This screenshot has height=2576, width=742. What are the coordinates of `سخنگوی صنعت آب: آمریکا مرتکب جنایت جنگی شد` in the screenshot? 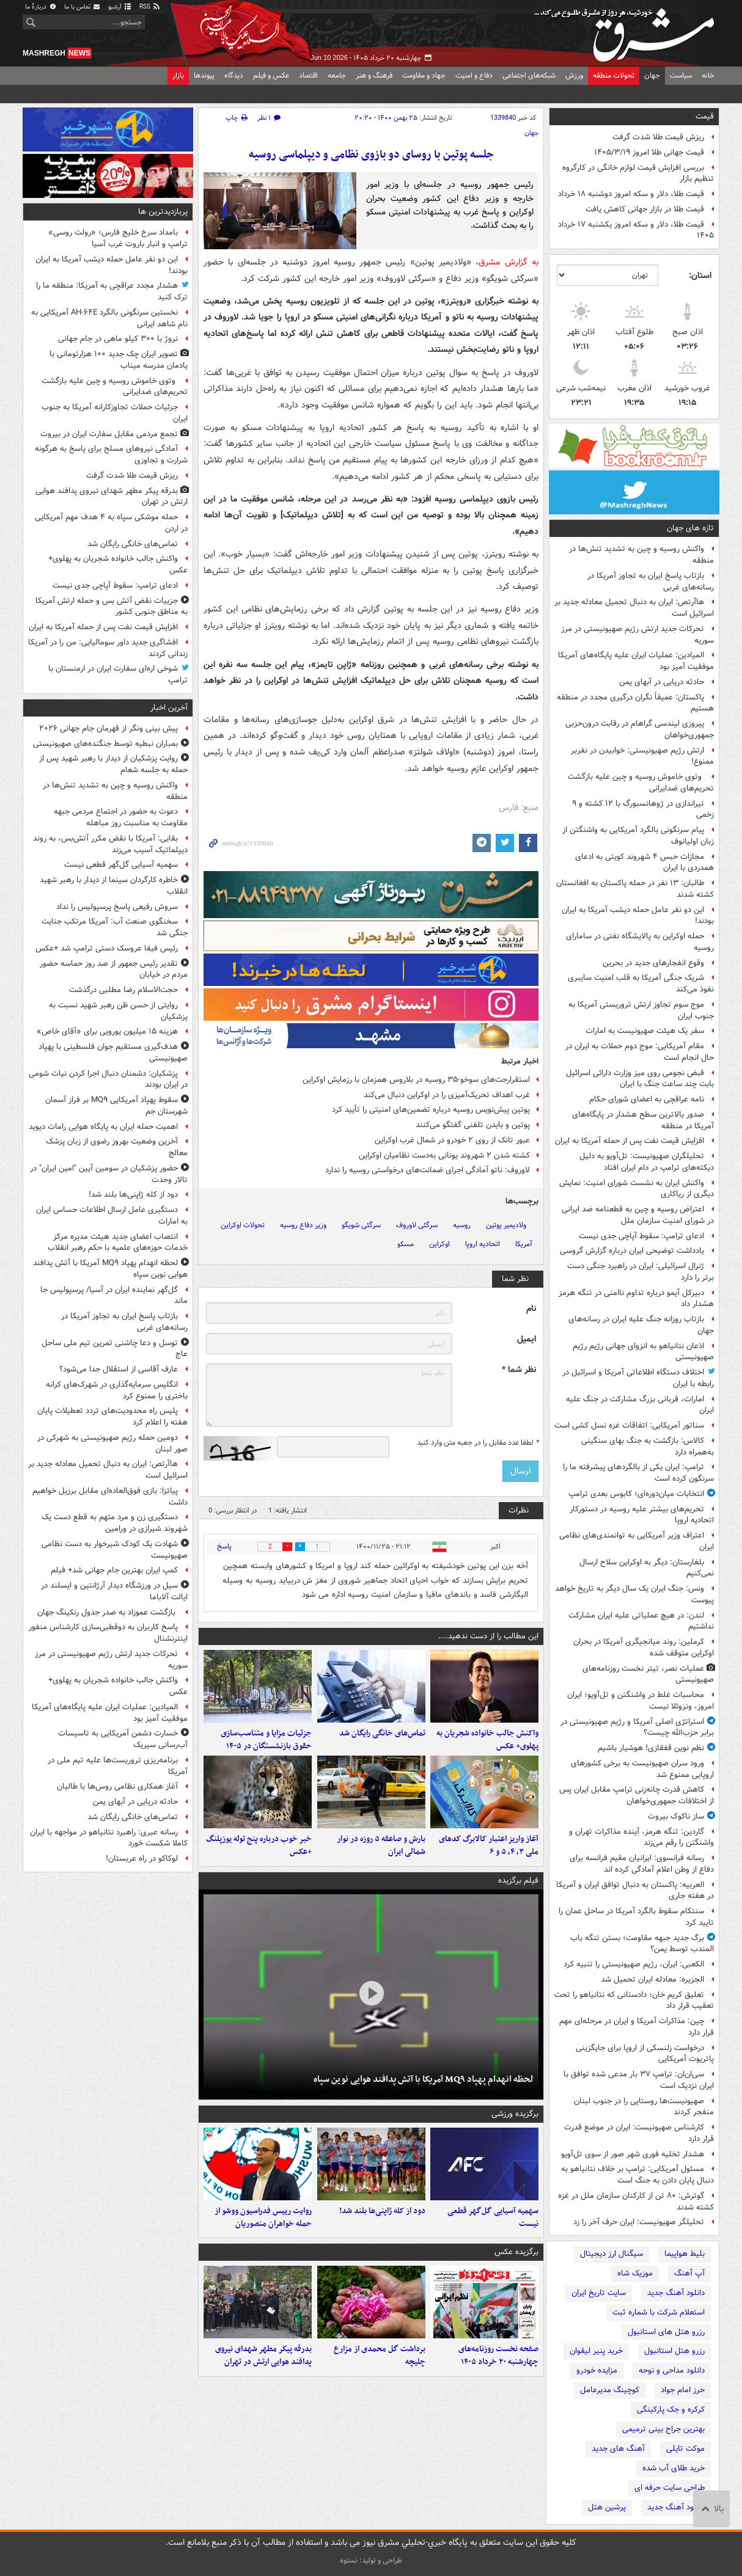 It's located at (115, 927).